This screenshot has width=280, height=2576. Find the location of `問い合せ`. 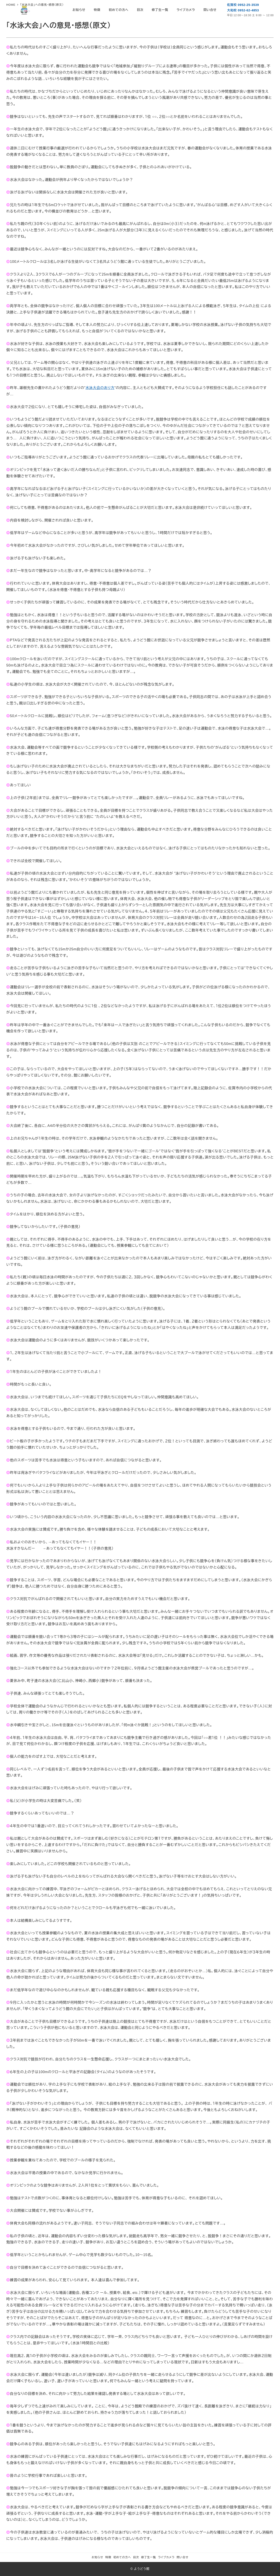

問い合せ is located at coordinates (182, 2557).